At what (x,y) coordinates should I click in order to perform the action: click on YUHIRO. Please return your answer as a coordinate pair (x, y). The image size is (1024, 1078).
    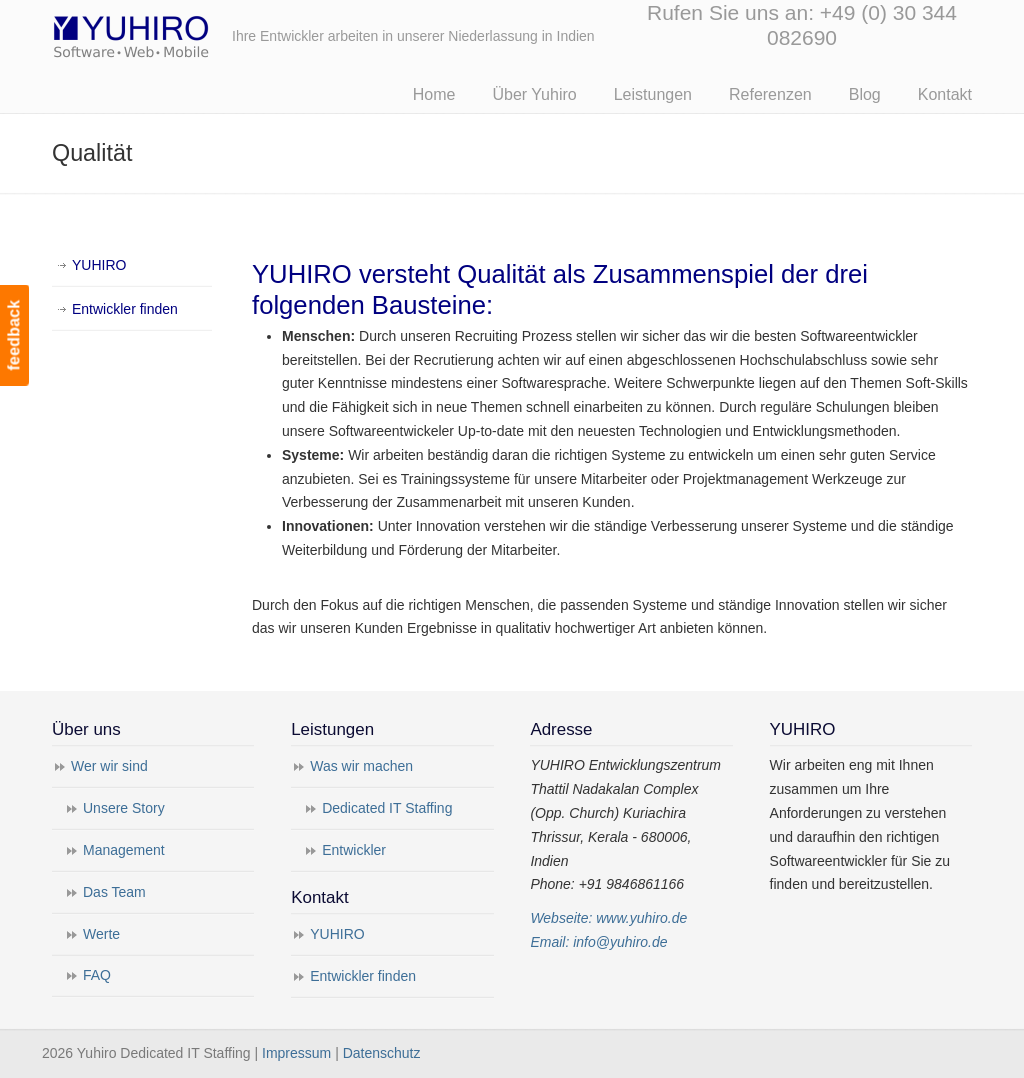
    Looking at the image, I should click on (99, 265).